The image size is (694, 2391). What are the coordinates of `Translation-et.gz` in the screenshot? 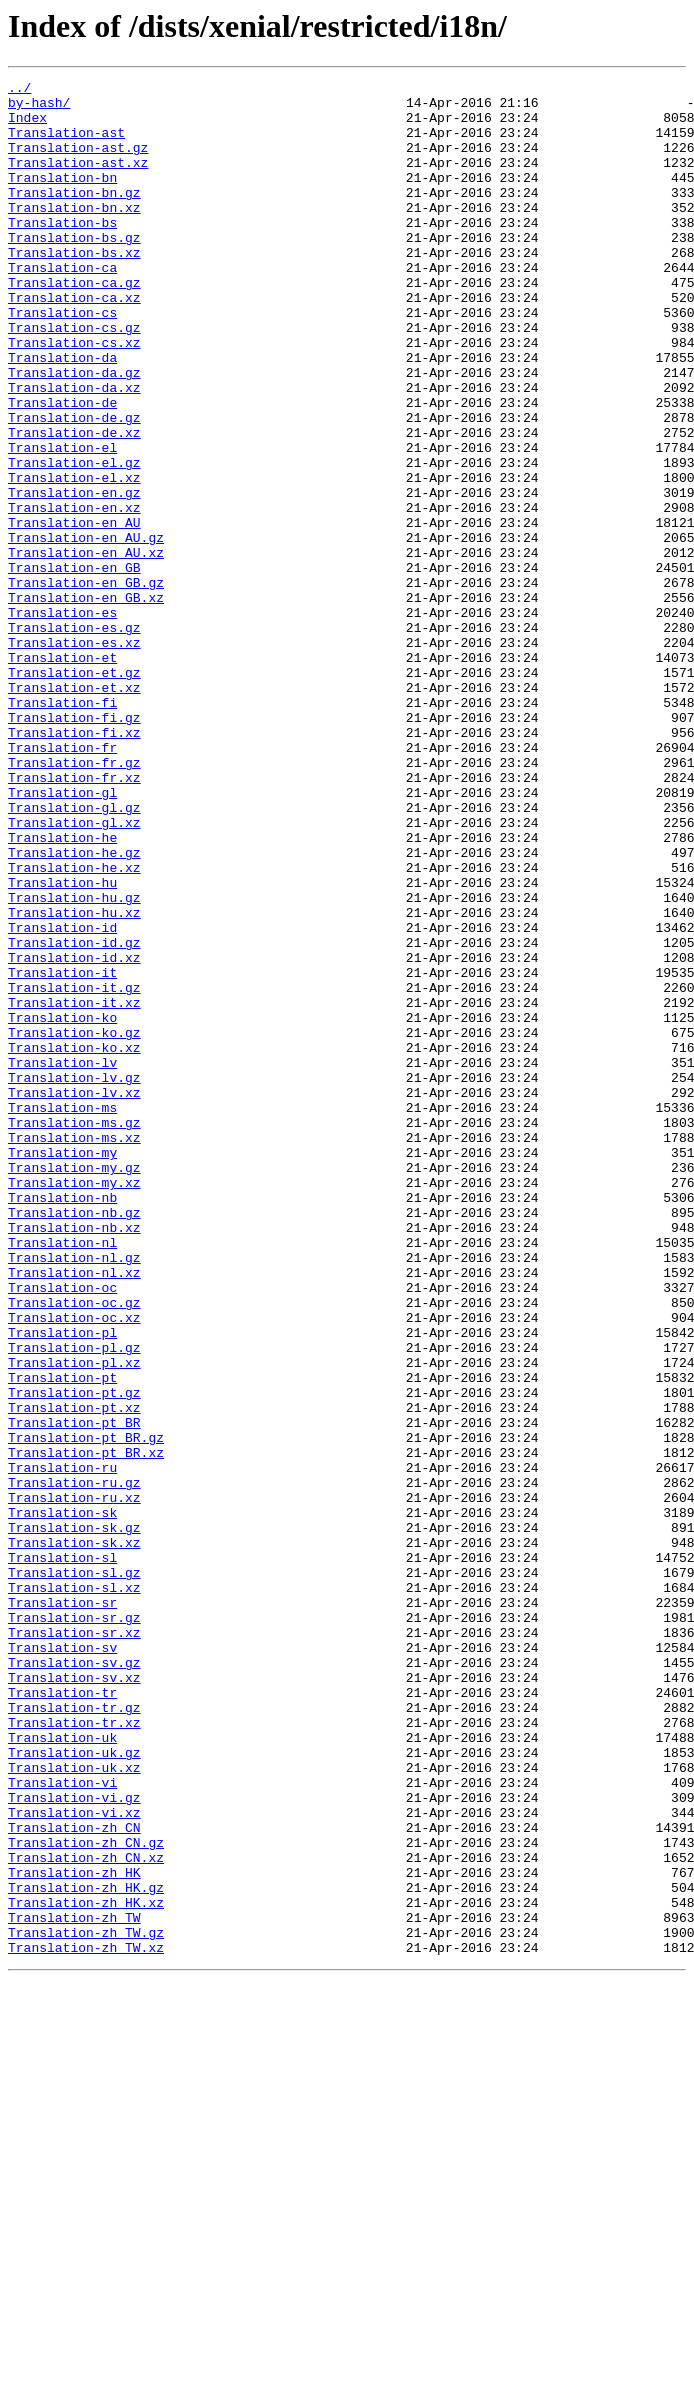 It's located at (74, 792).